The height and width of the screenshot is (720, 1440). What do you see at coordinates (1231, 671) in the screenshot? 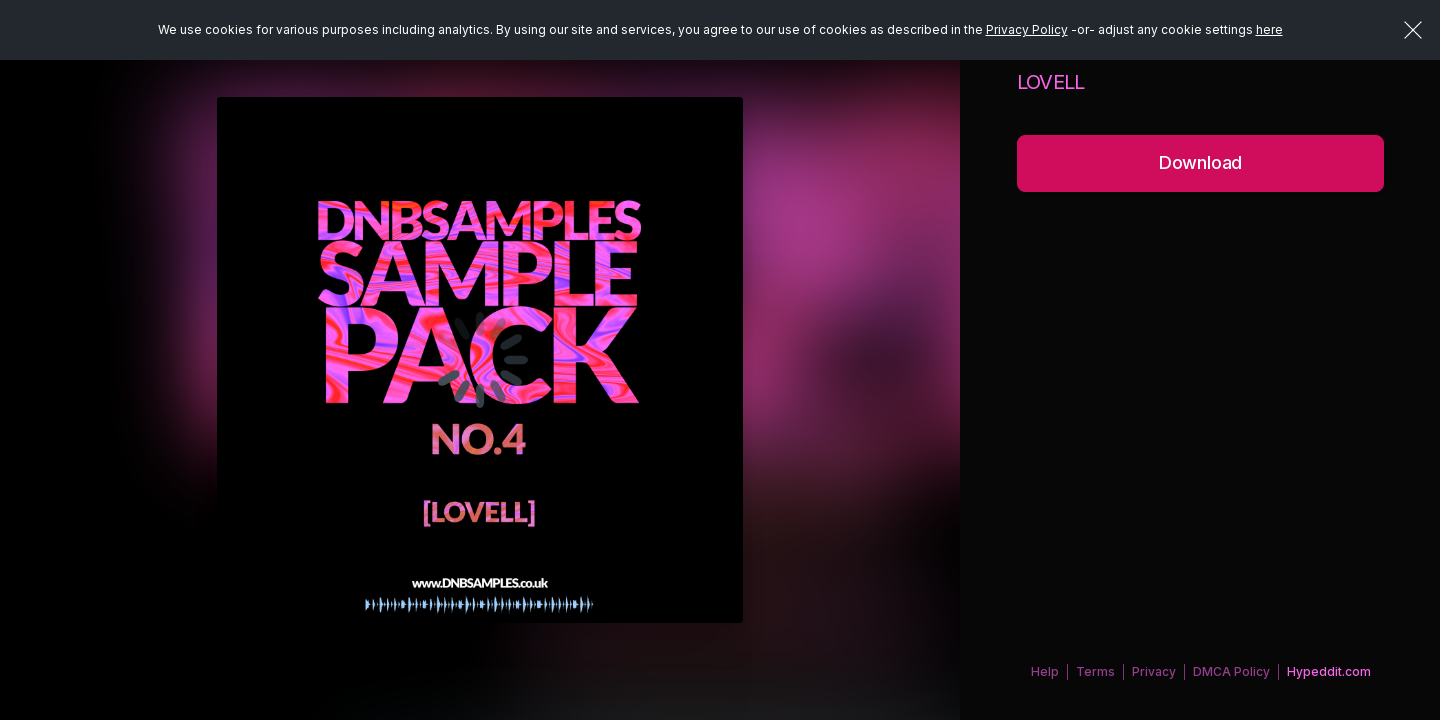
I see `DMCA Policy` at bounding box center [1231, 671].